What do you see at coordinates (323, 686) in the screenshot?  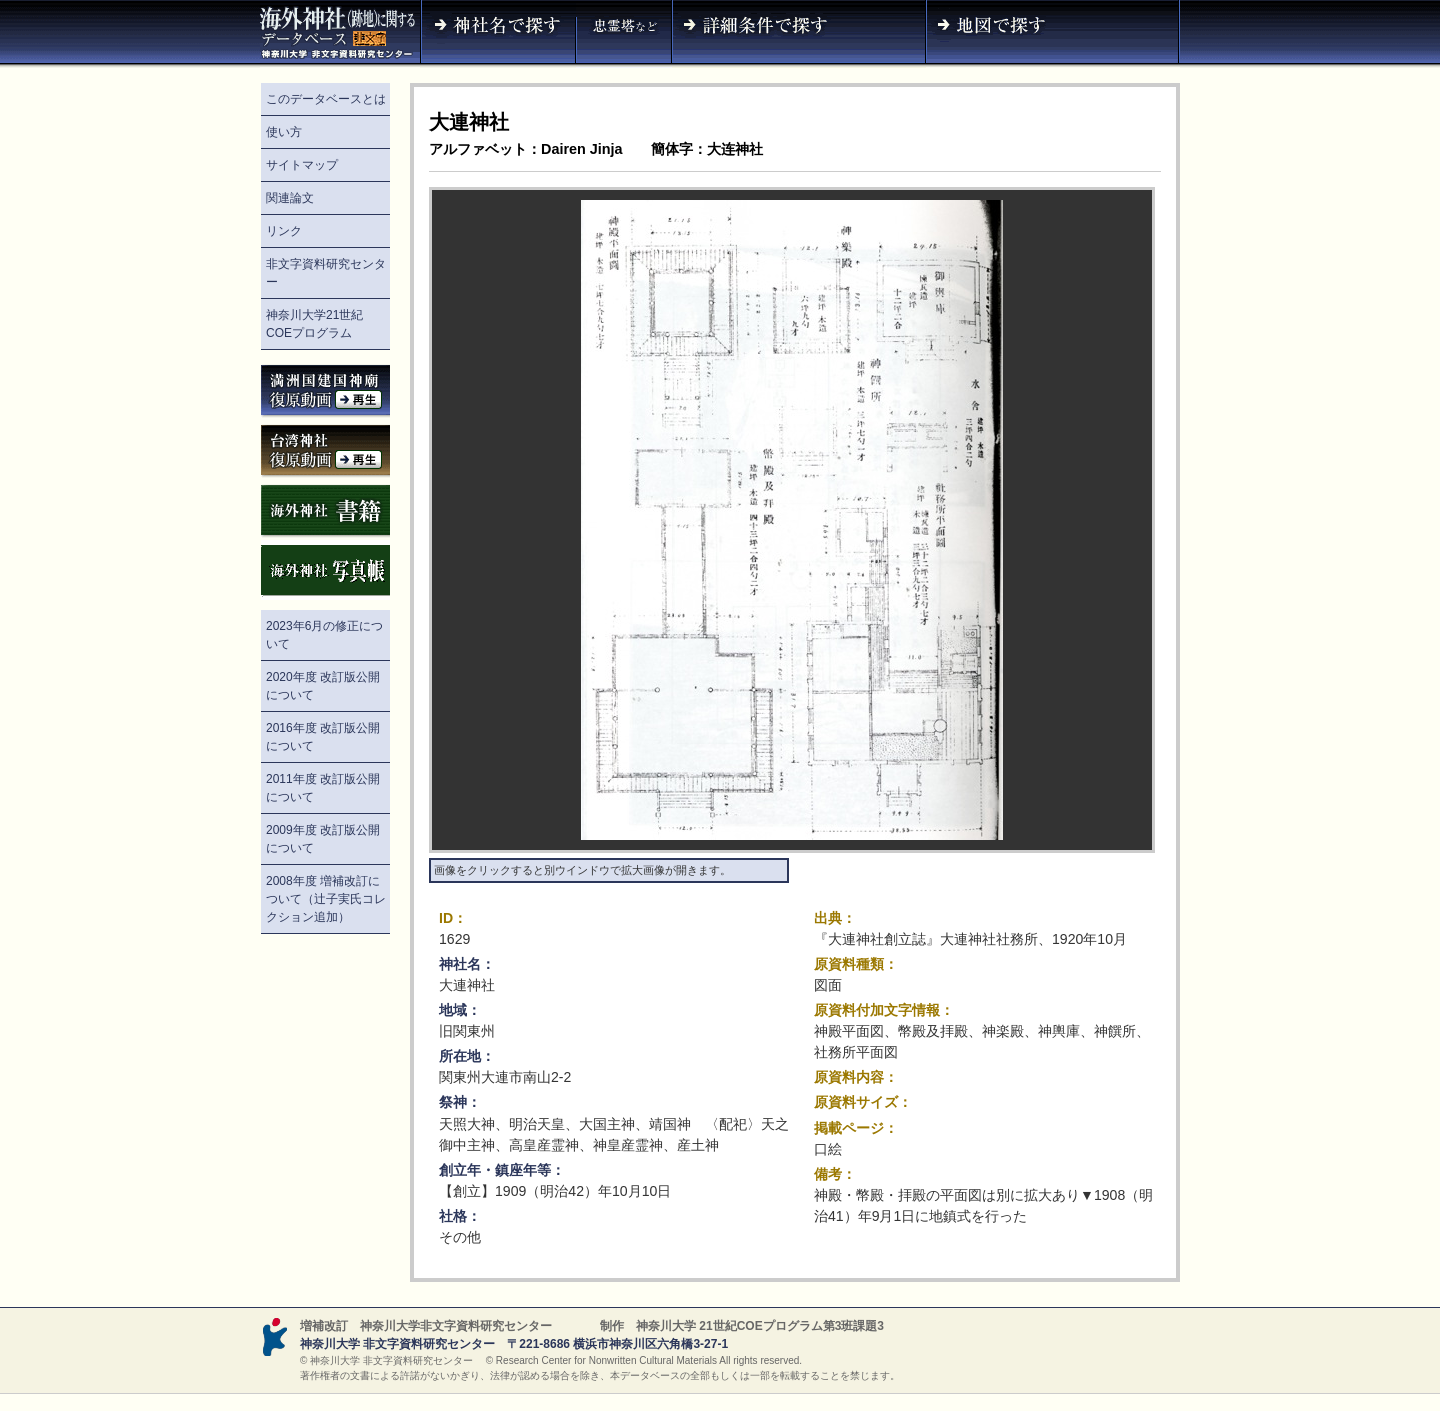 I see `2020年度 改訂版公開について` at bounding box center [323, 686].